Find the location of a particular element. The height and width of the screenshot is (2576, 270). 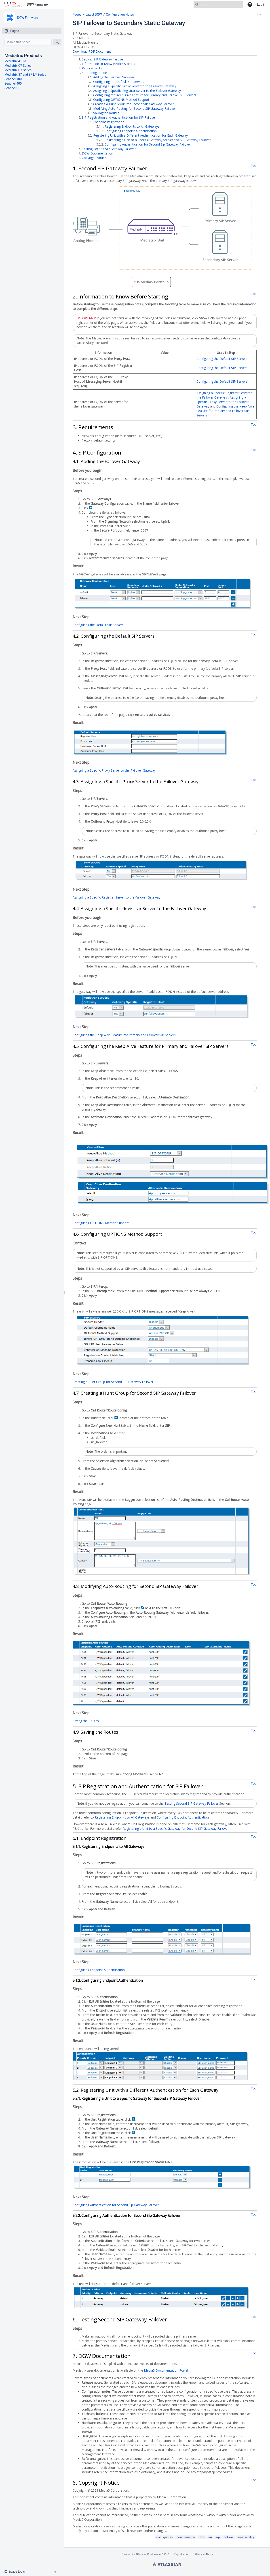

SIP Registration and Authentication for SIP Failover is located at coordinates (119, 117).